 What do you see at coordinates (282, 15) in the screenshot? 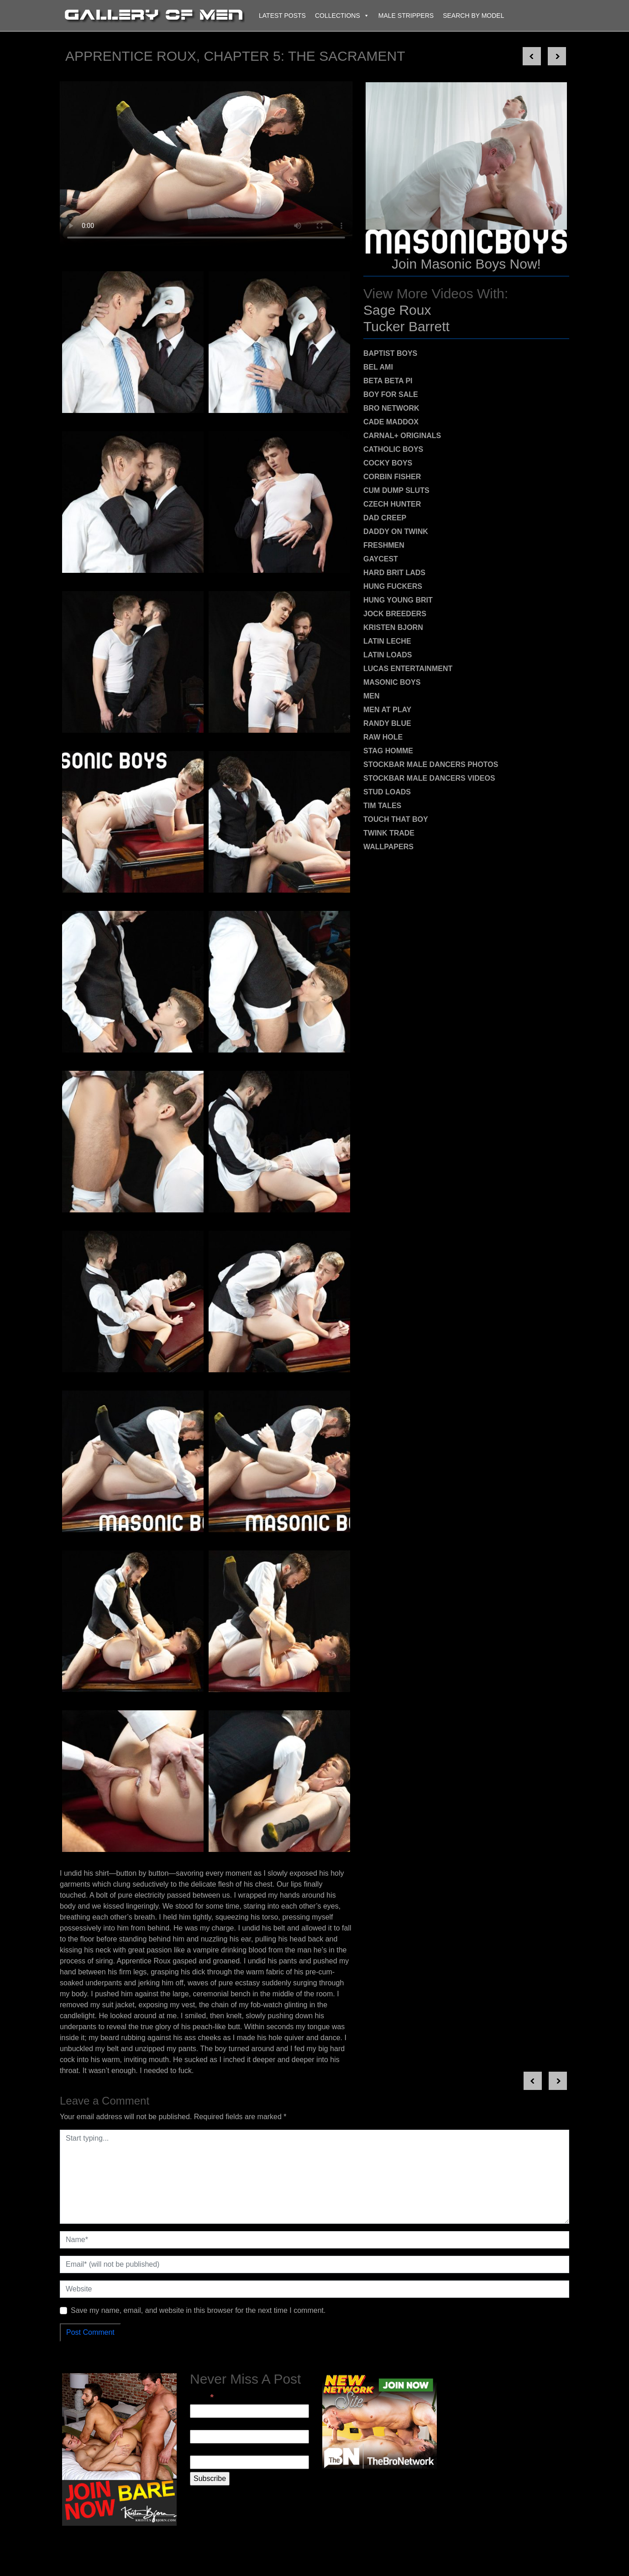
I see `Latest Posts` at bounding box center [282, 15].